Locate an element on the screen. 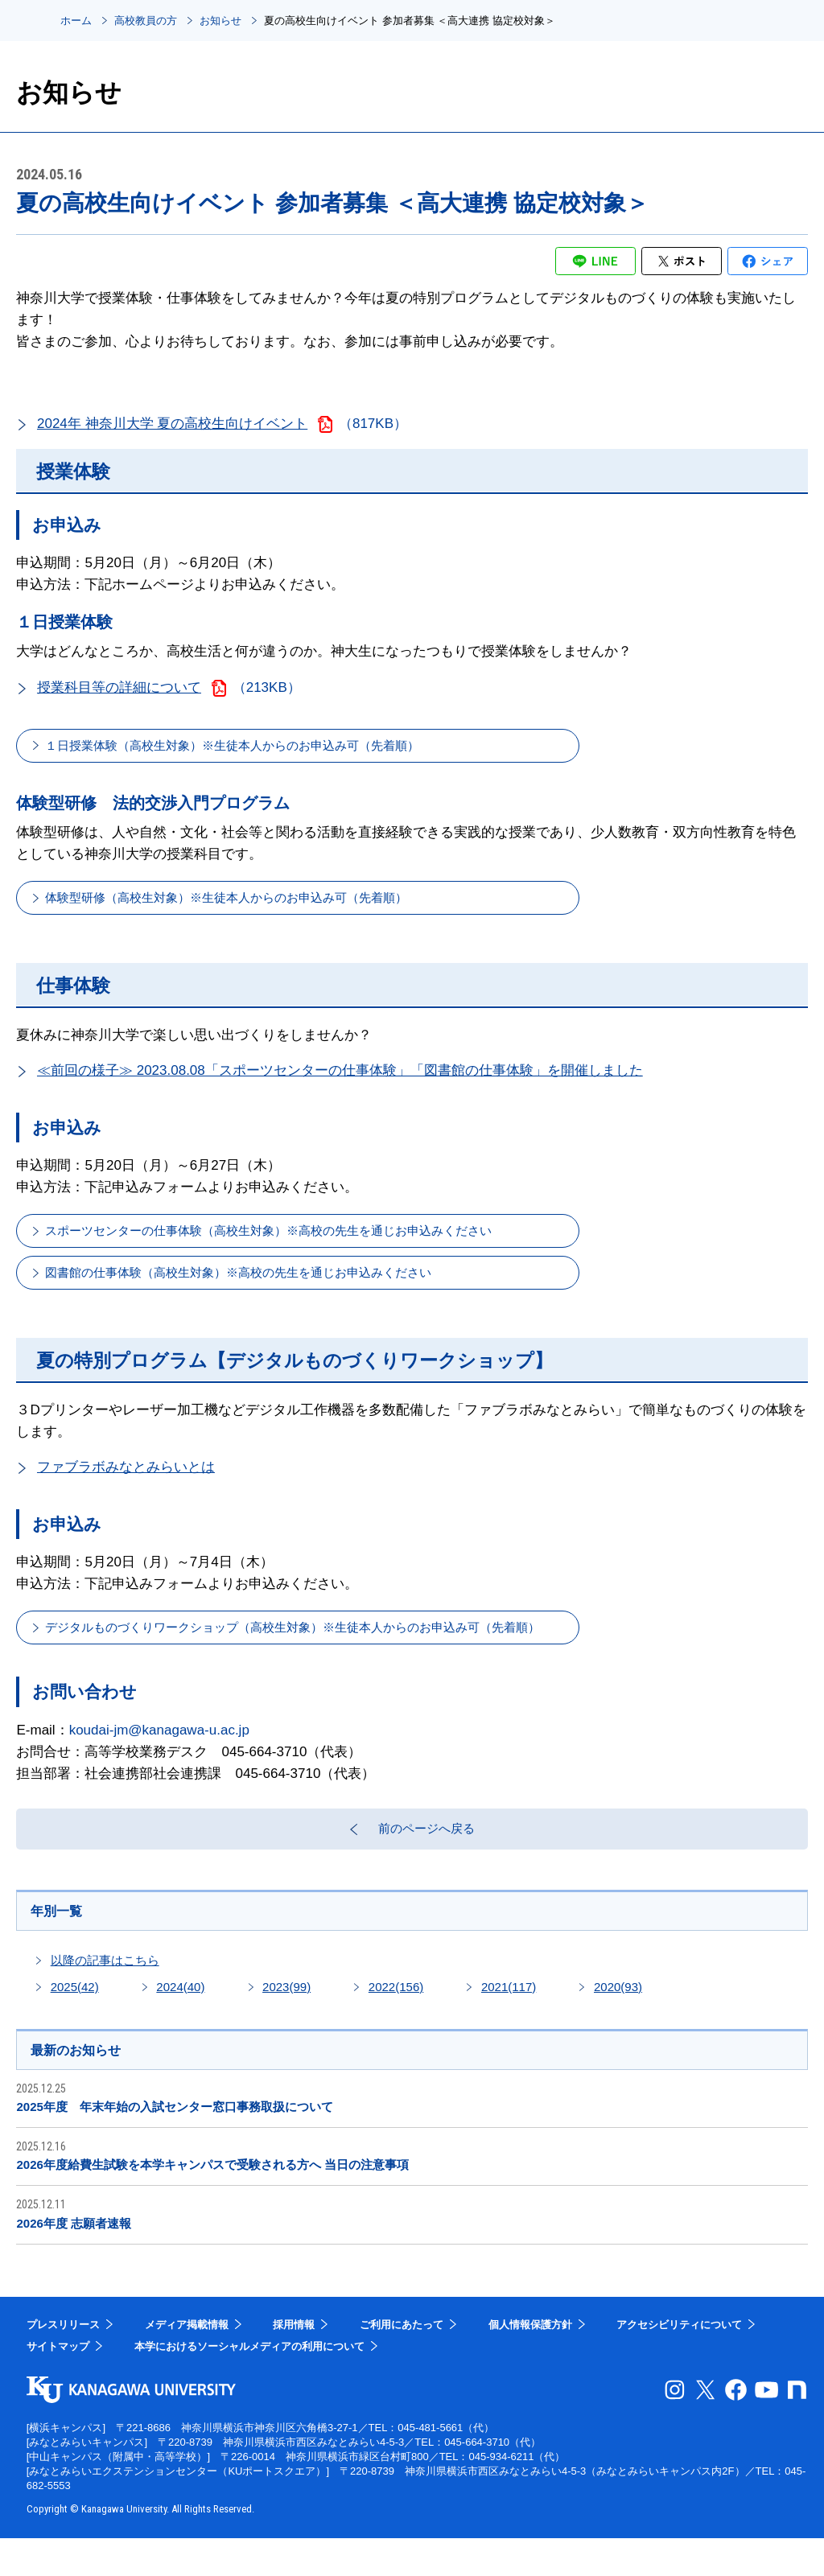 The height and width of the screenshot is (2576, 824). アクセシビリティについて is located at coordinates (679, 2362).